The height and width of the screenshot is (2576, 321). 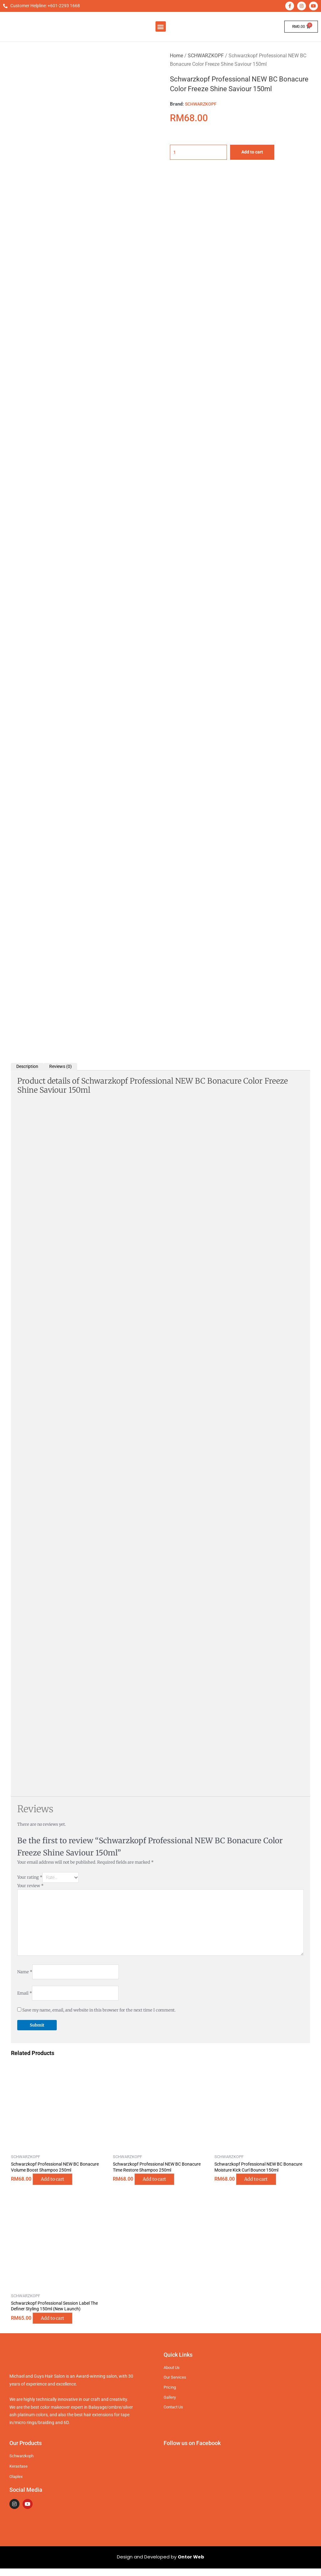 What do you see at coordinates (64, 1066) in the screenshot?
I see `Reviews (0) [tab]` at bounding box center [64, 1066].